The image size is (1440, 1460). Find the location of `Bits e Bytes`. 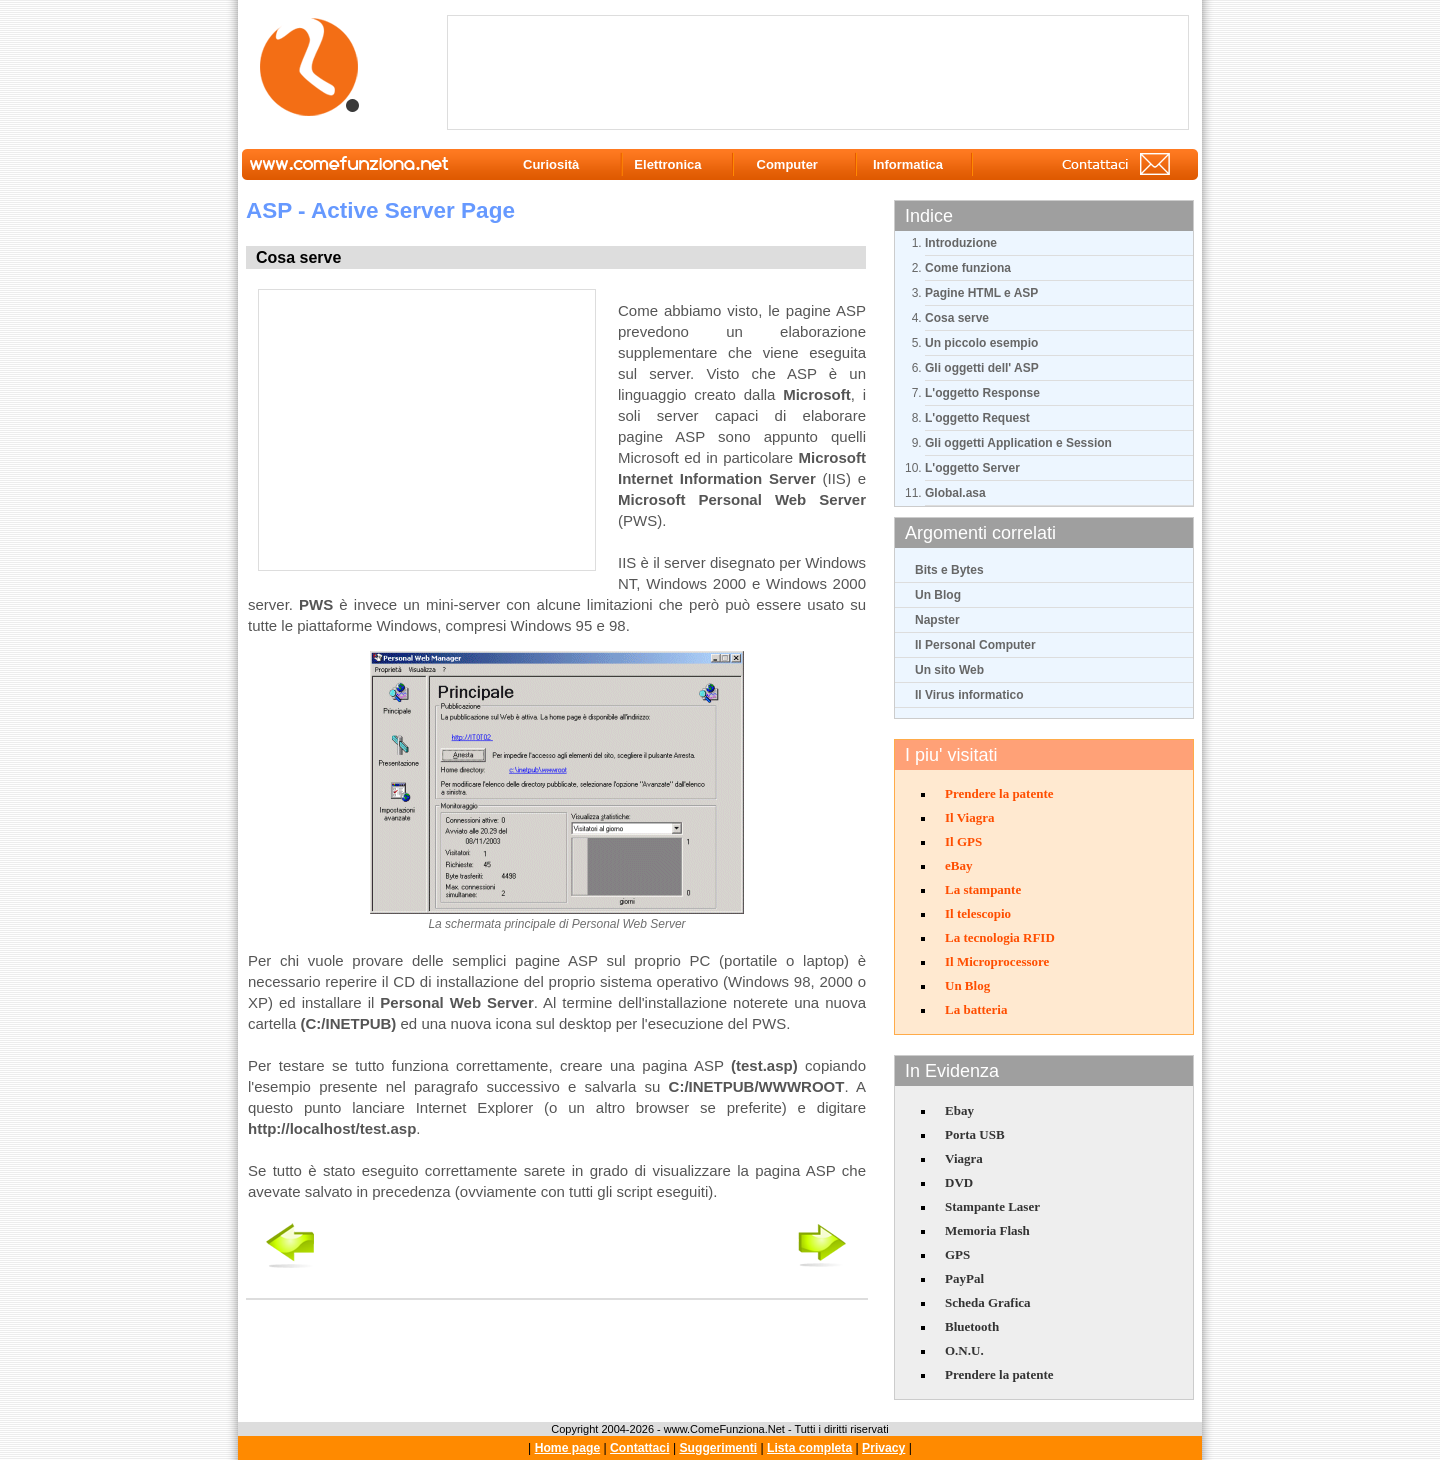

Bits e Bytes is located at coordinates (949, 570).